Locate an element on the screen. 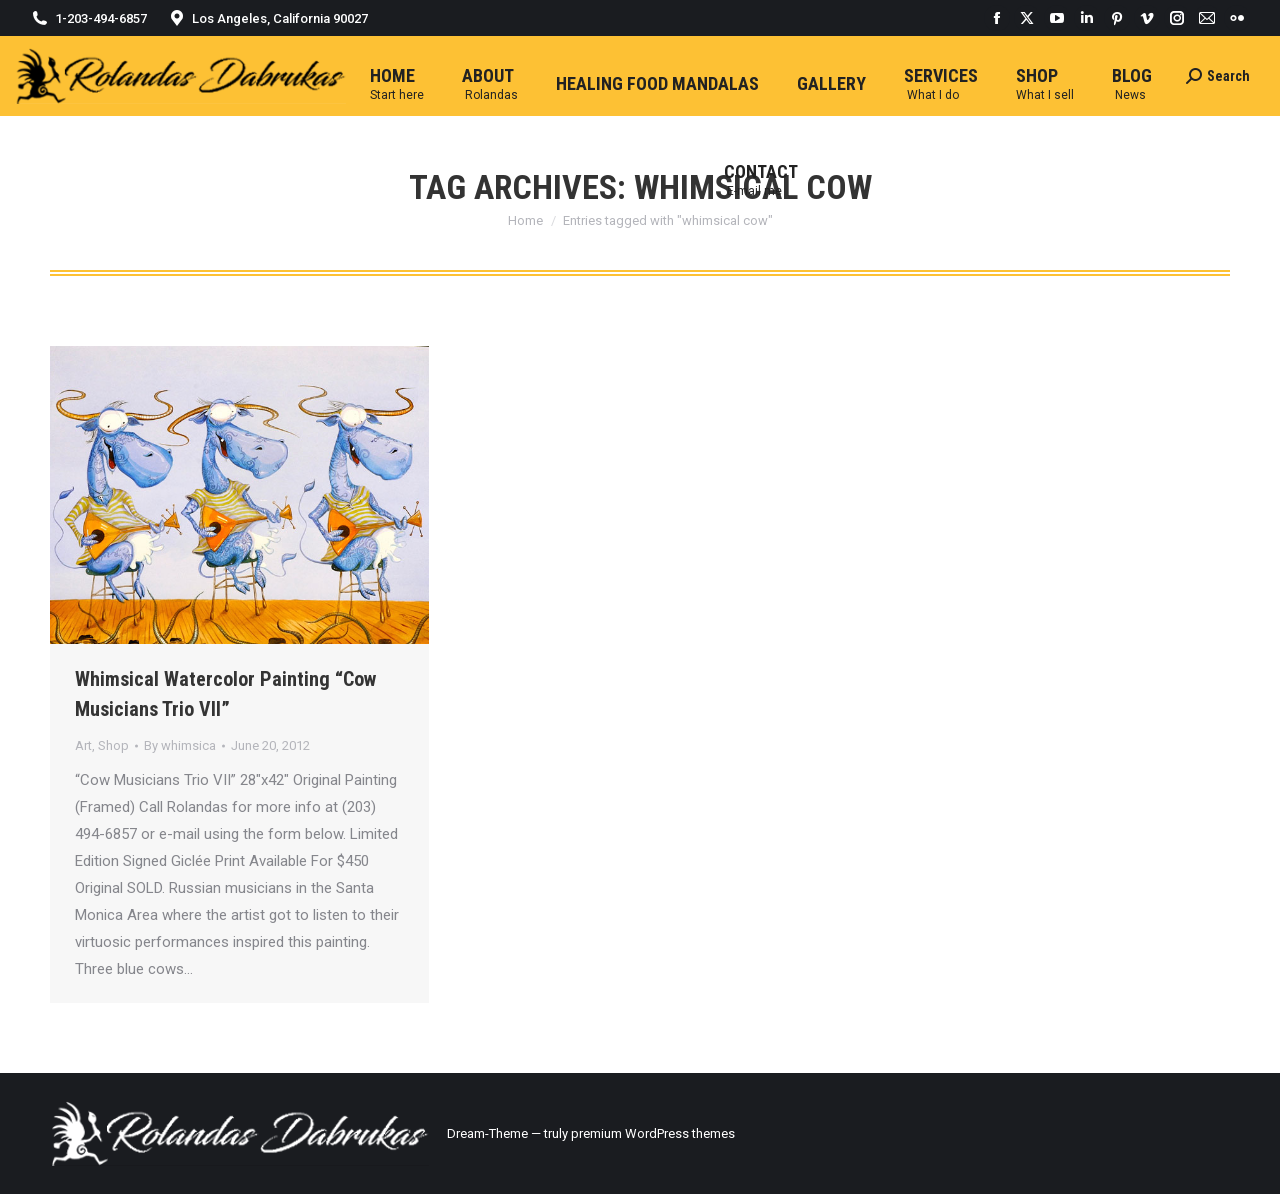  Art is located at coordinates (83, 745).